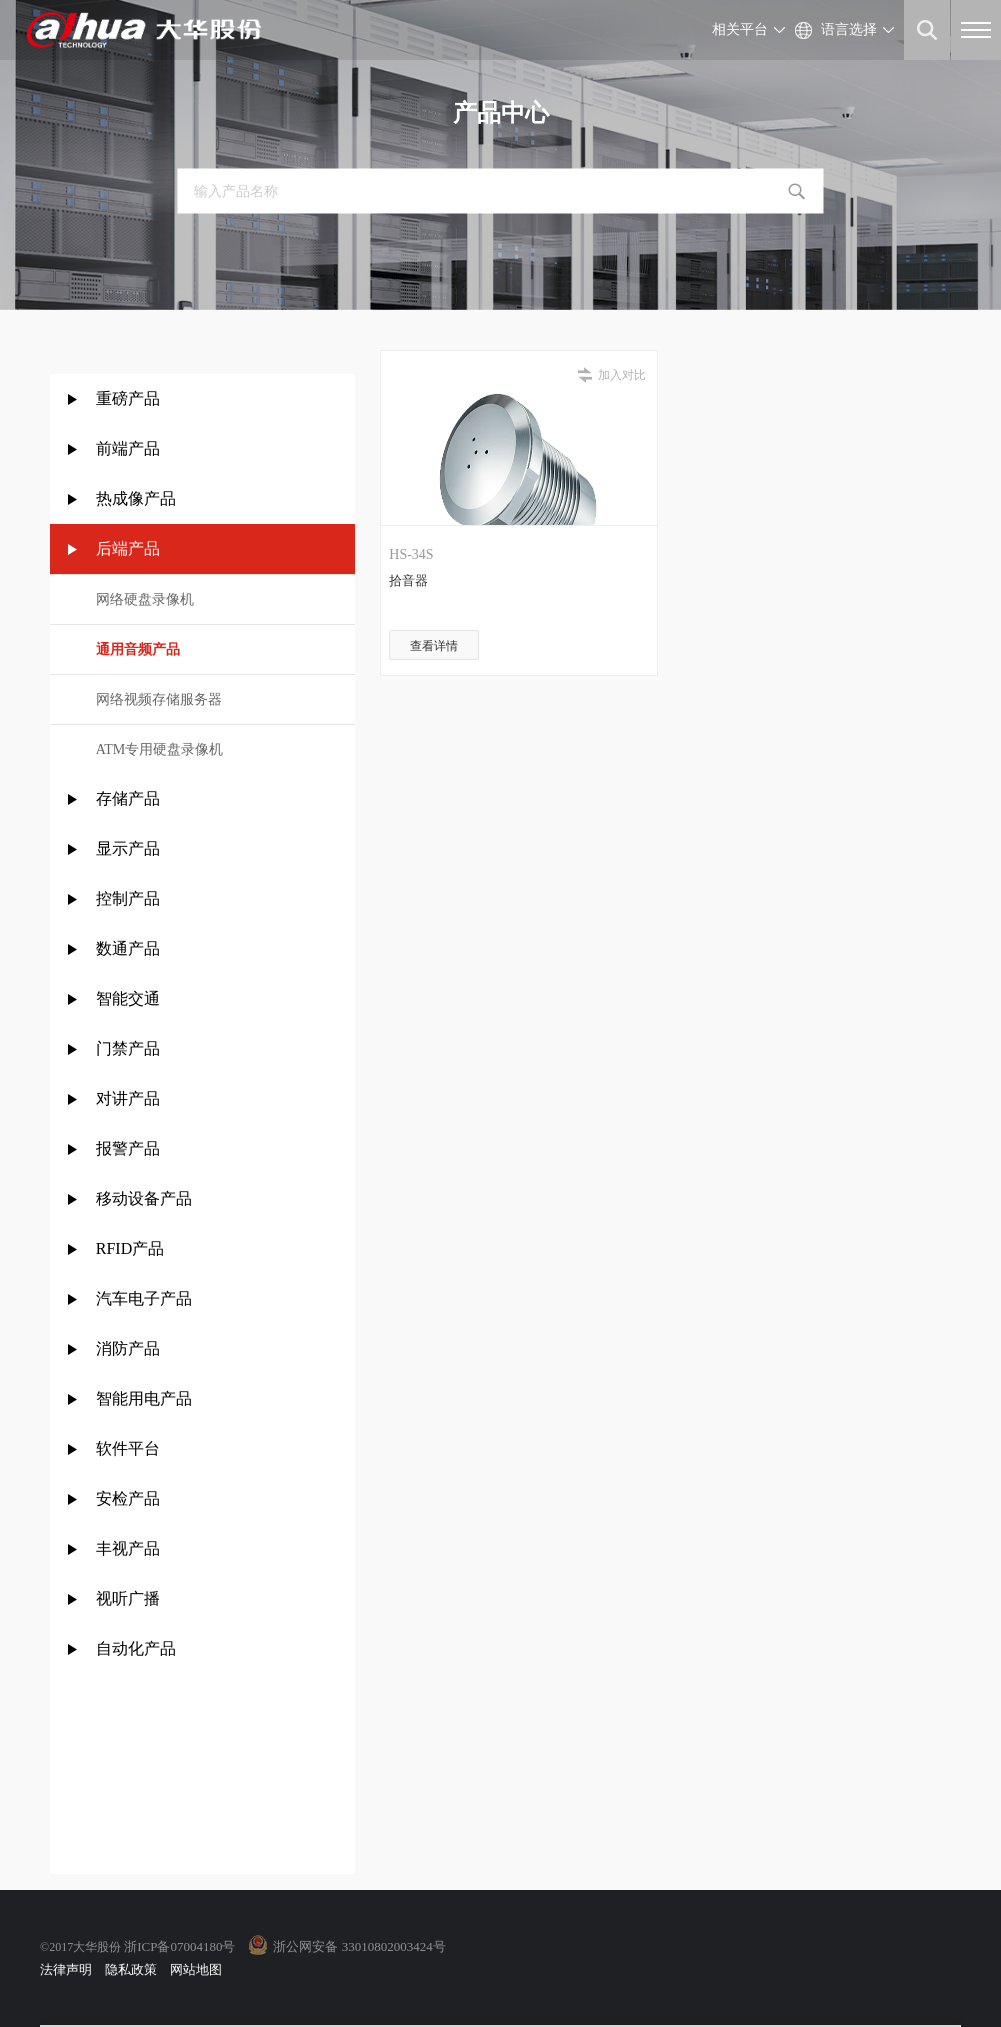  I want to click on 数通产品, so click(128, 948).